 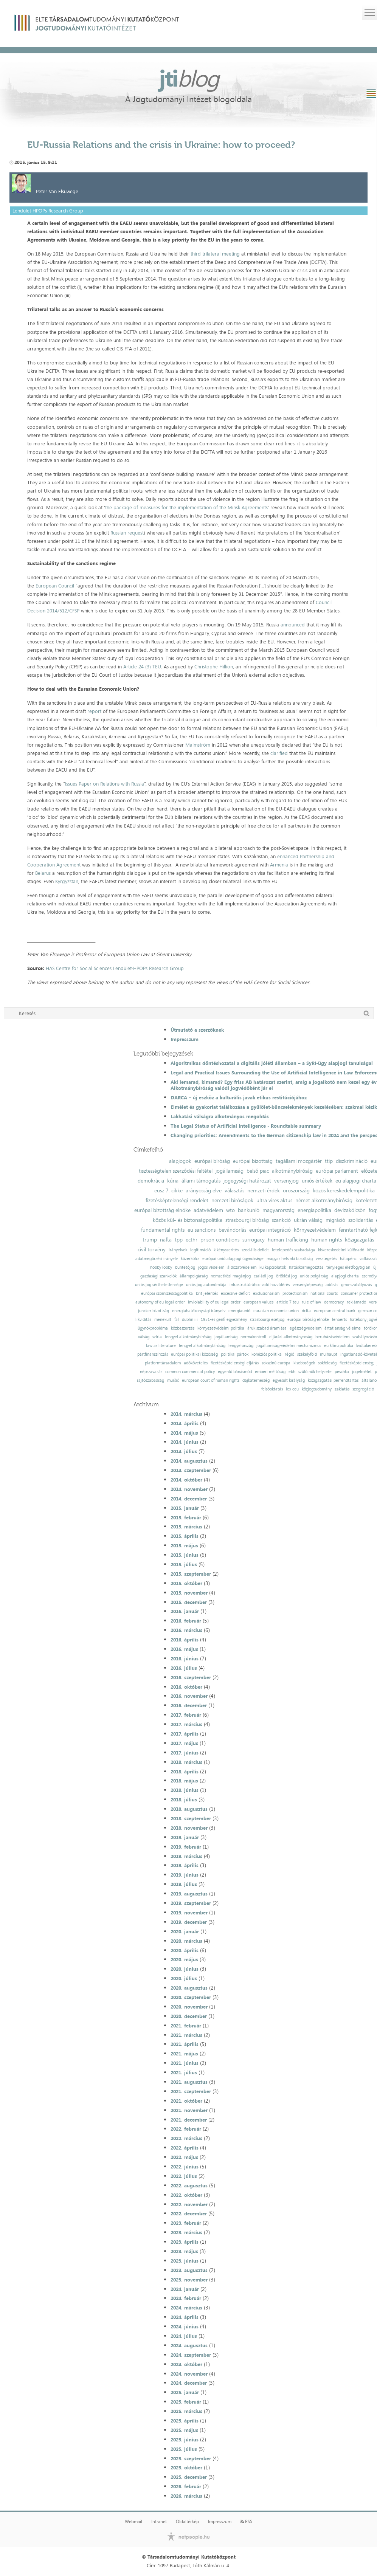 I want to click on 2026. február, so click(x=186, y=2486).